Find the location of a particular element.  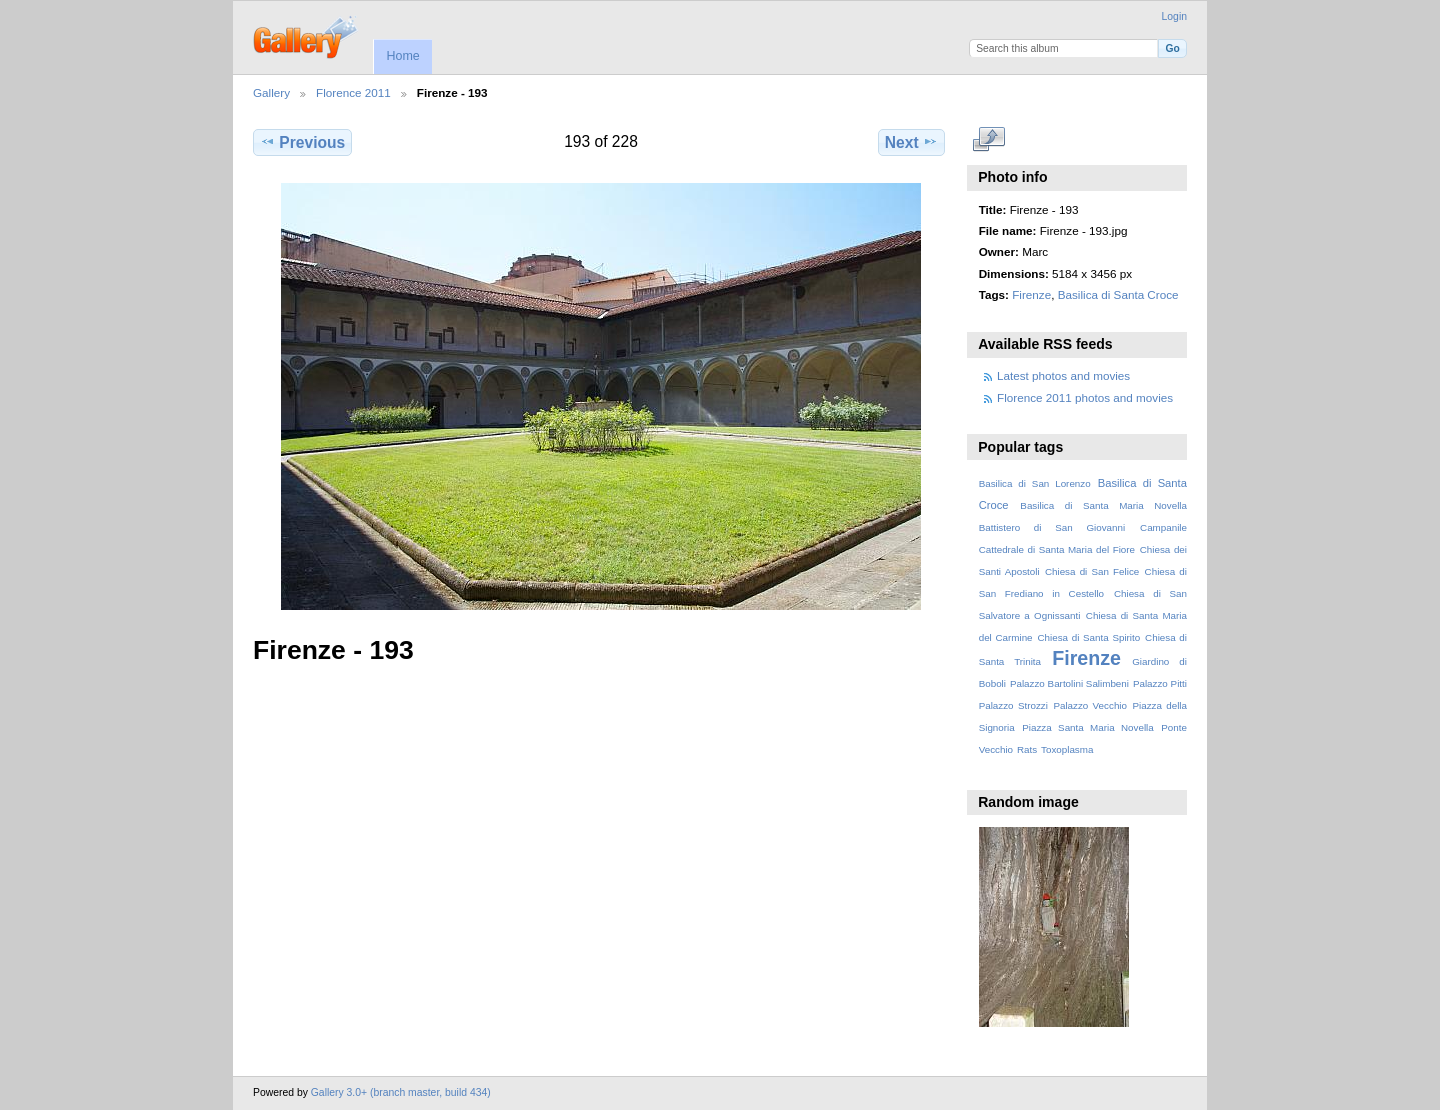

Chiesa di San Felice is located at coordinates (1092, 571).